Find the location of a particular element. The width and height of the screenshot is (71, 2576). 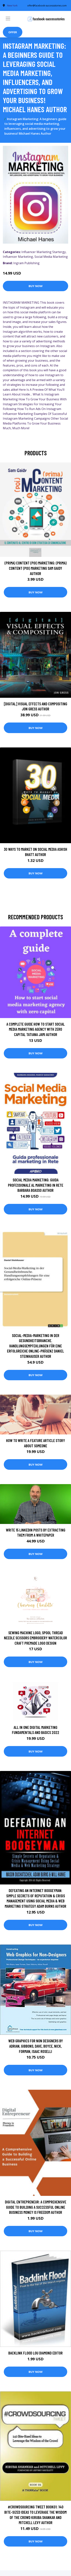

offer@facebook-successstories.com is located at coordinates (47, 5).